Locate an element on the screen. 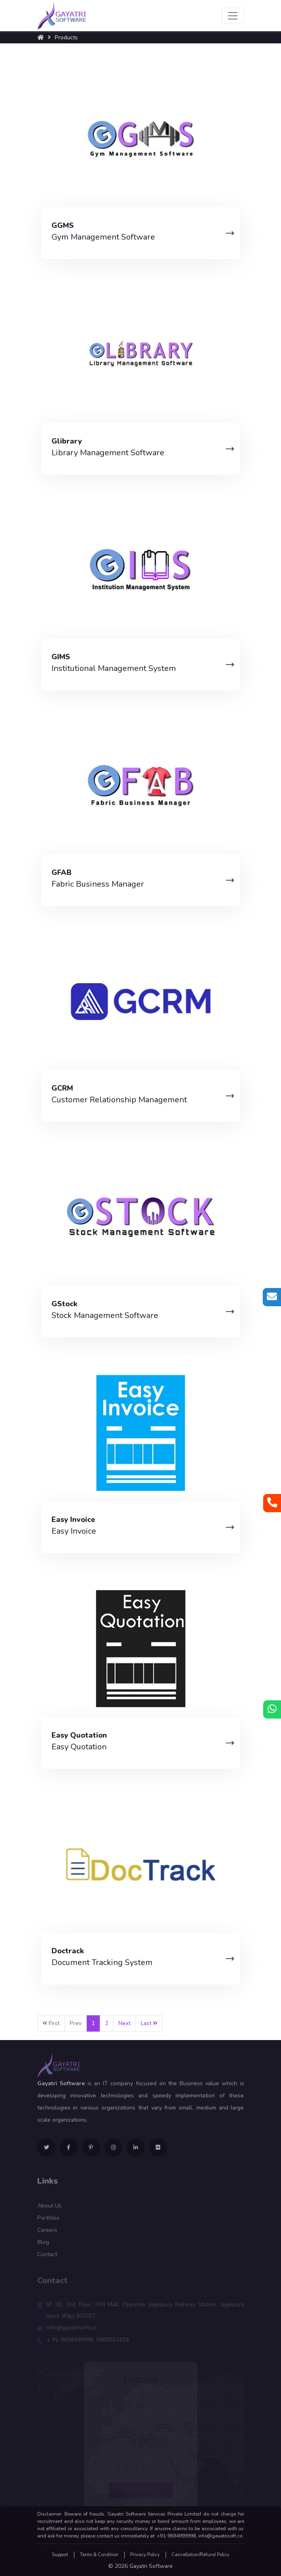 This screenshot has height=2576, width=281. Support is located at coordinates (60, 2555).